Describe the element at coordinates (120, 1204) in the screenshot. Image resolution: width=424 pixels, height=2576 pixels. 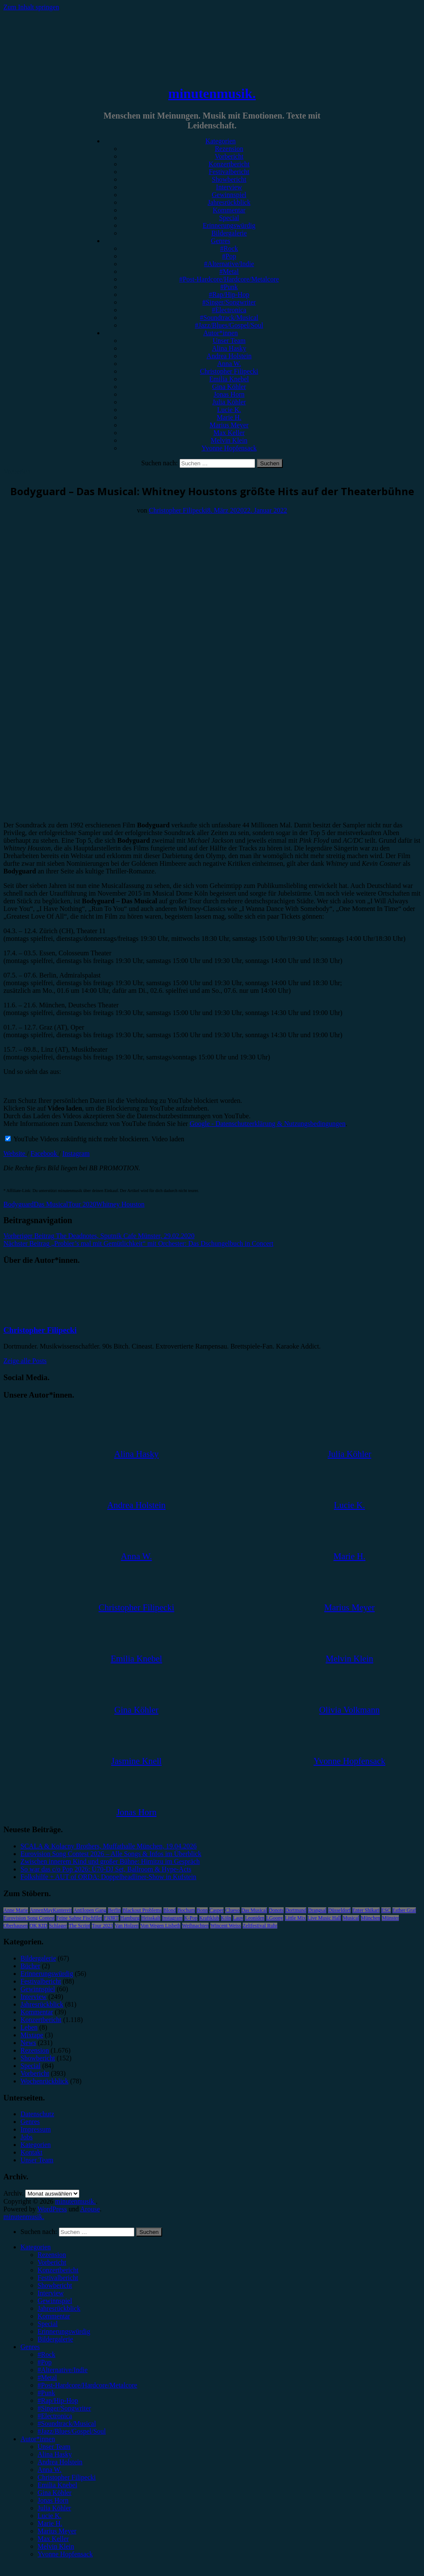
I see `Whitney Houston` at that location.